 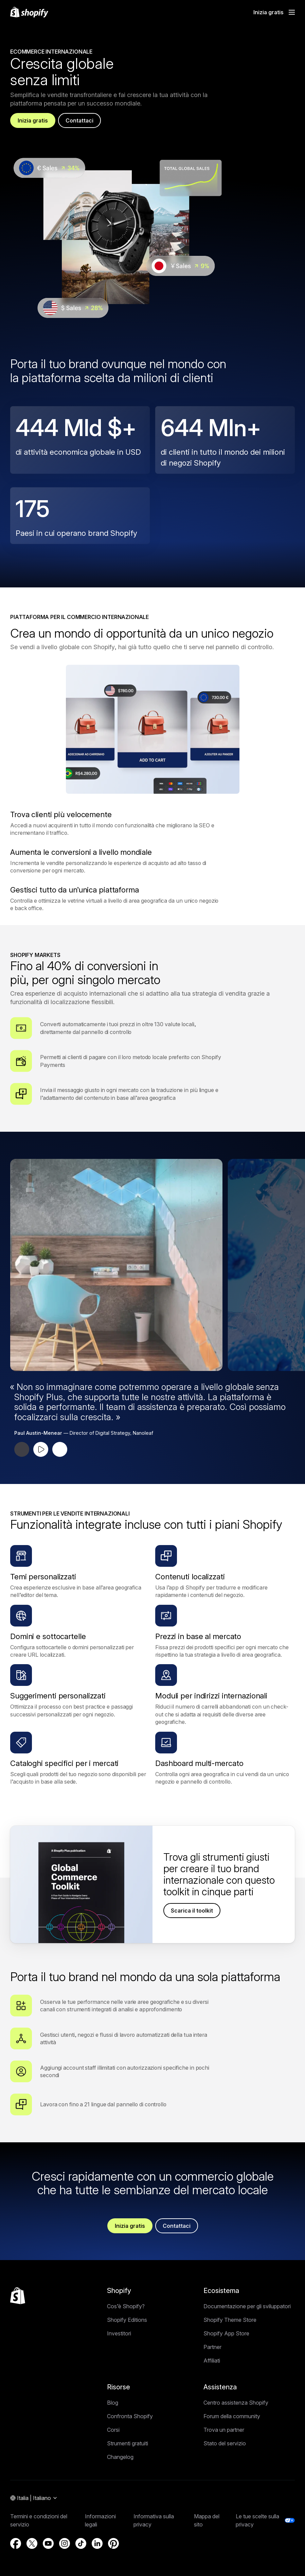 What do you see at coordinates (231, 2416) in the screenshot?
I see `Forum della community` at bounding box center [231, 2416].